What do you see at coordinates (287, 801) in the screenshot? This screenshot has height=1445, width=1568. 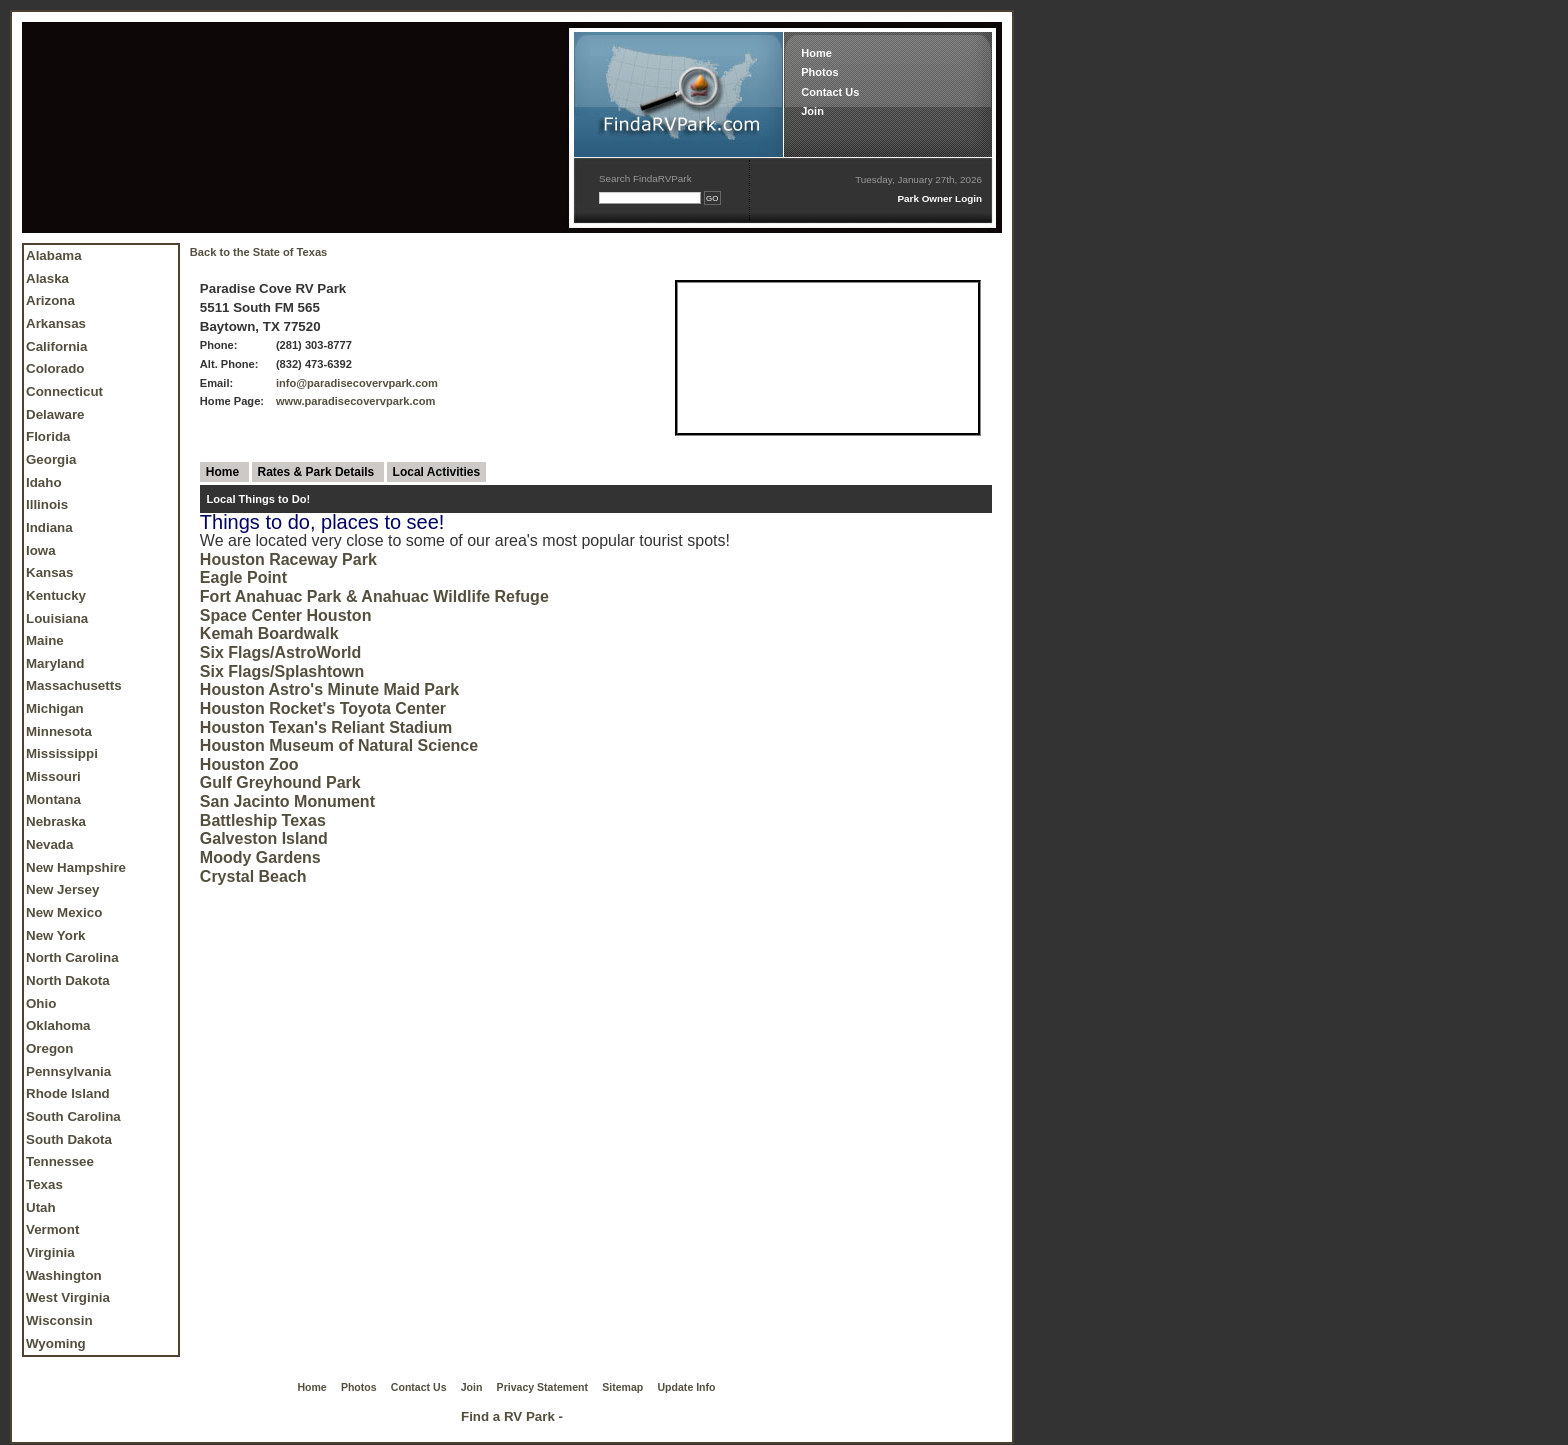 I see `San Jacinto Monument` at bounding box center [287, 801].